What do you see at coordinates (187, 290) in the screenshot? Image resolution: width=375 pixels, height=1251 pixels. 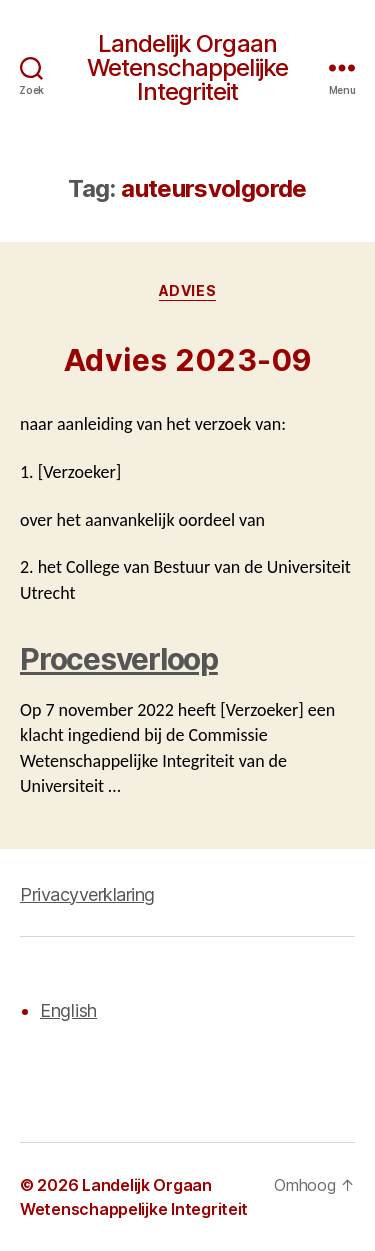 I see `Advies` at bounding box center [187, 290].